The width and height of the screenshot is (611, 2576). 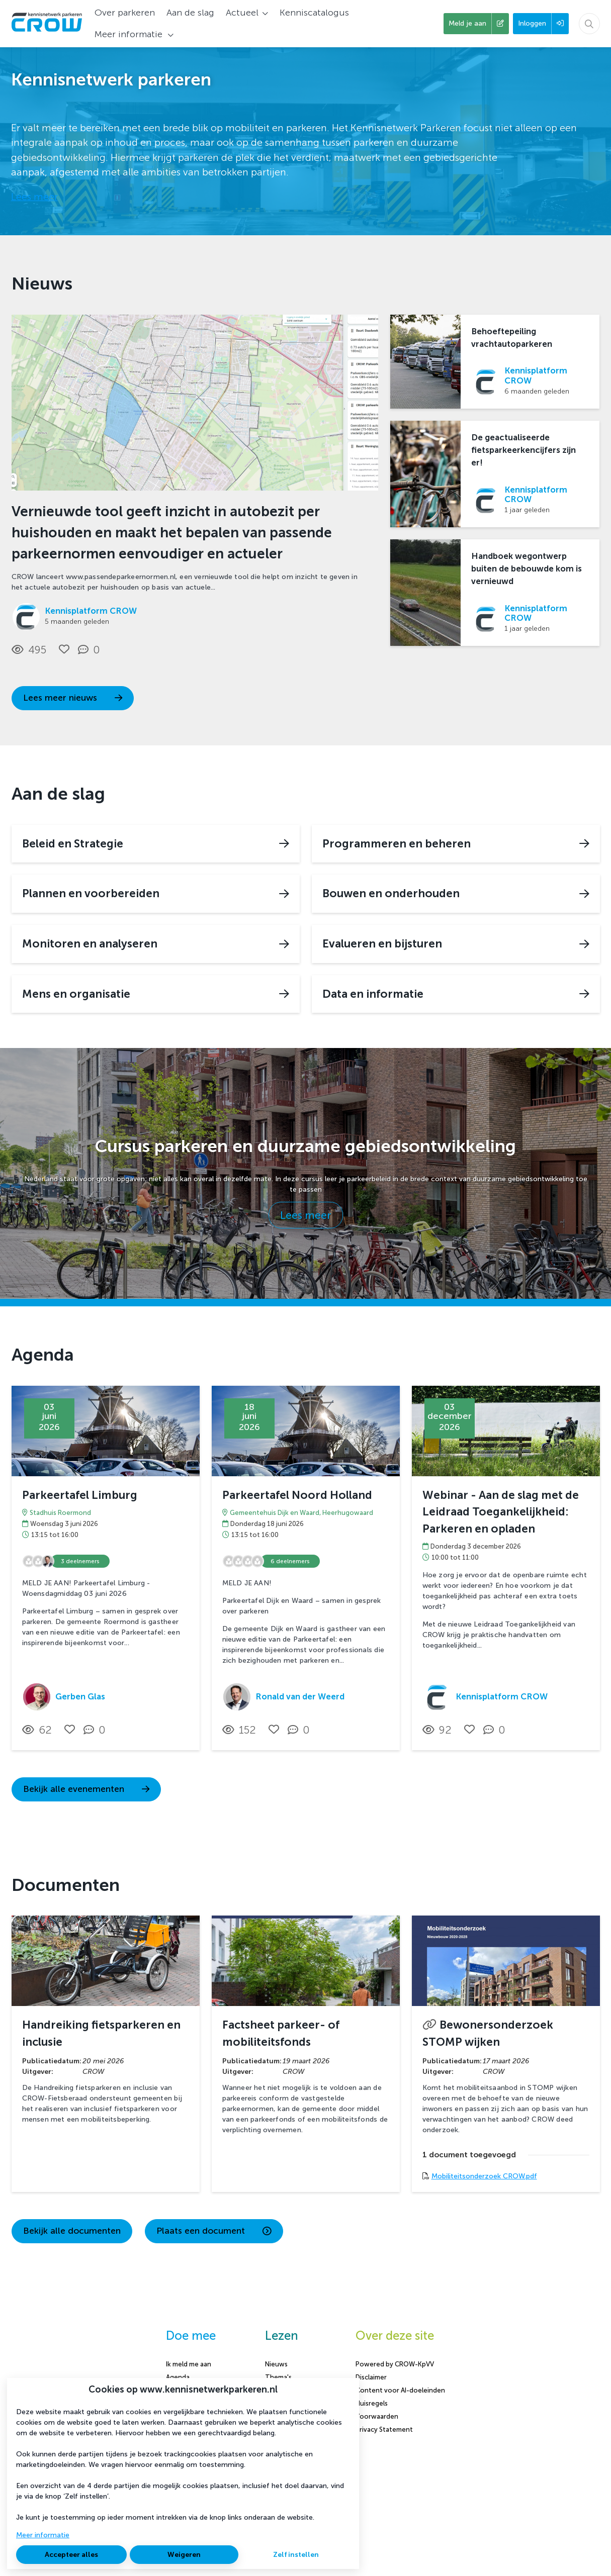 What do you see at coordinates (276, 2364) in the screenshot?
I see `Nieuws` at bounding box center [276, 2364].